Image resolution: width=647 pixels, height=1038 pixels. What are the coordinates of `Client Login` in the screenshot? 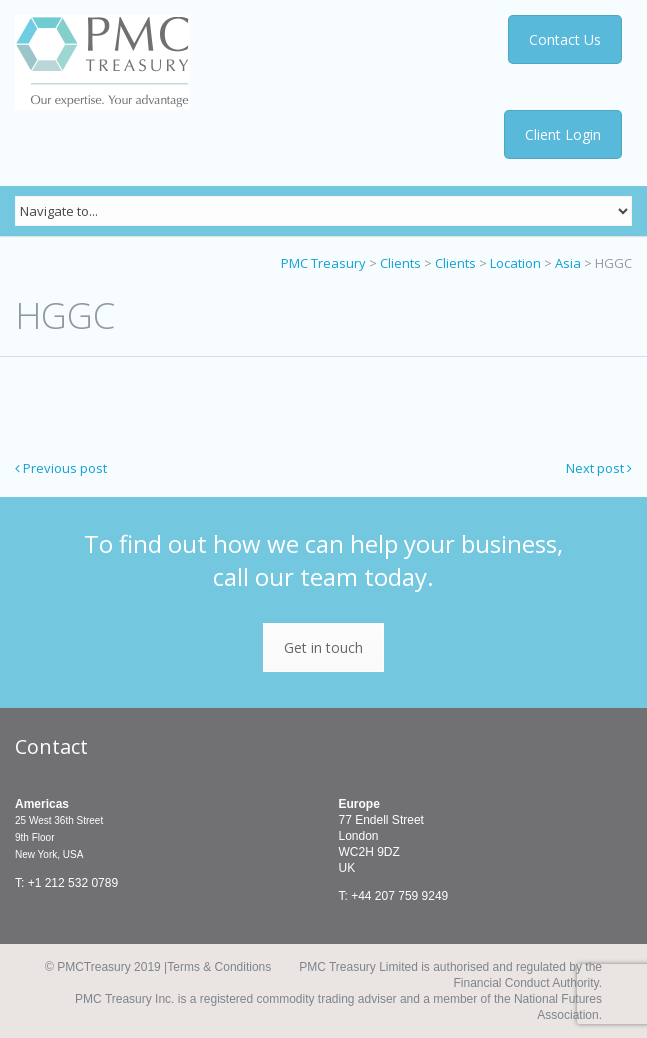 It's located at (564, 134).